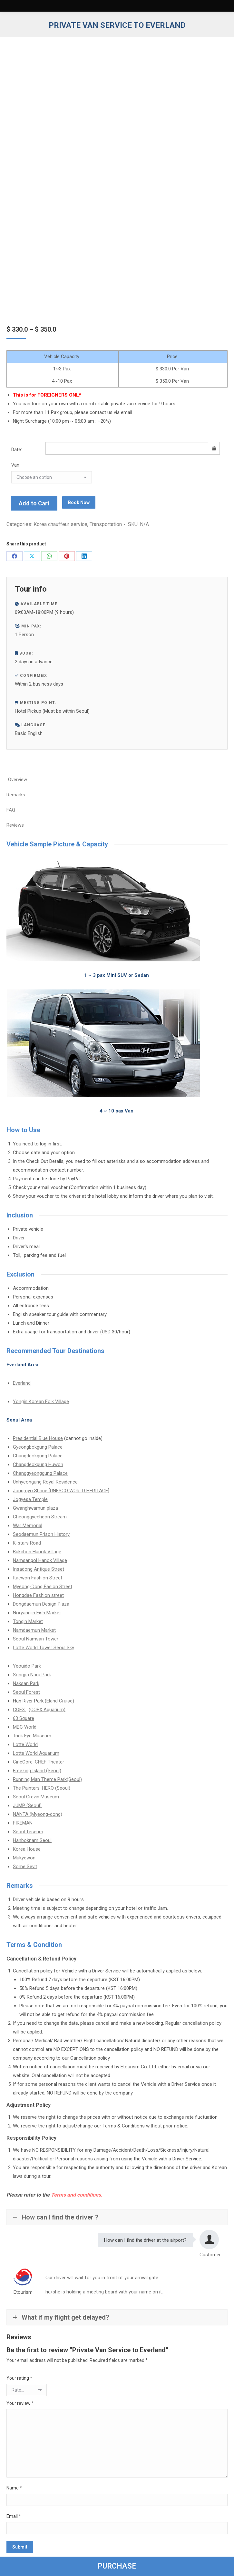 This screenshot has height=2576, width=234. What do you see at coordinates (60, 524) in the screenshot?
I see `Korea chauffeur service` at bounding box center [60, 524].